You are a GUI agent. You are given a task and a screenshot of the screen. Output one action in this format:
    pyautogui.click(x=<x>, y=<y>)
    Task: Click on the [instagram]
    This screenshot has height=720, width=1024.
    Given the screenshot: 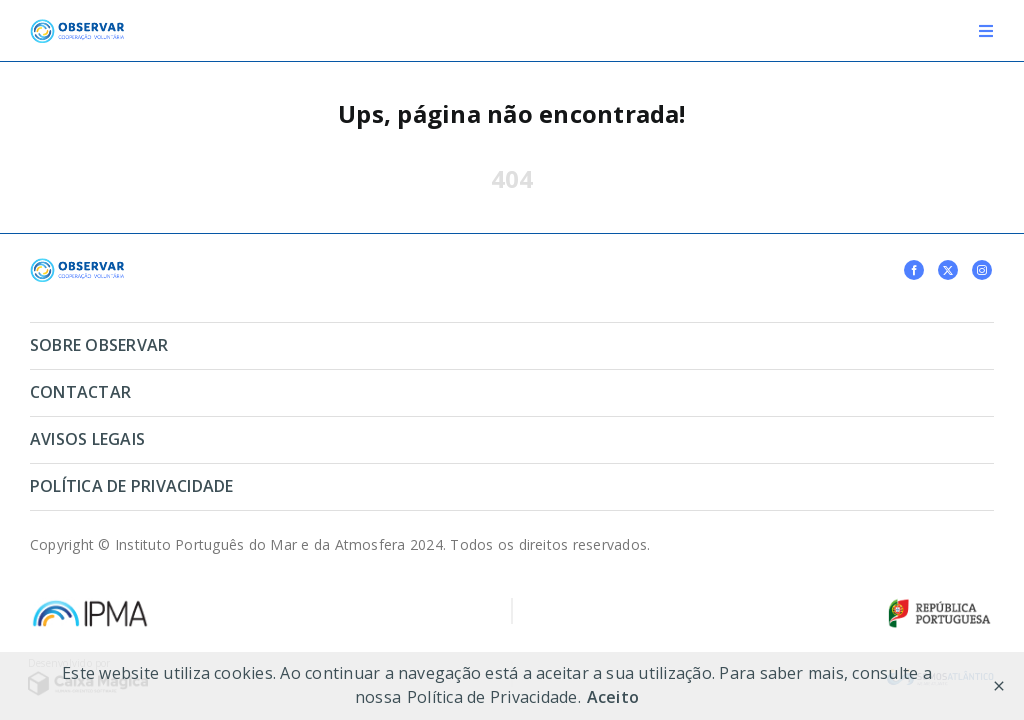 What is the action you would take?
    pyautogui.click(x=982, y=270)
    